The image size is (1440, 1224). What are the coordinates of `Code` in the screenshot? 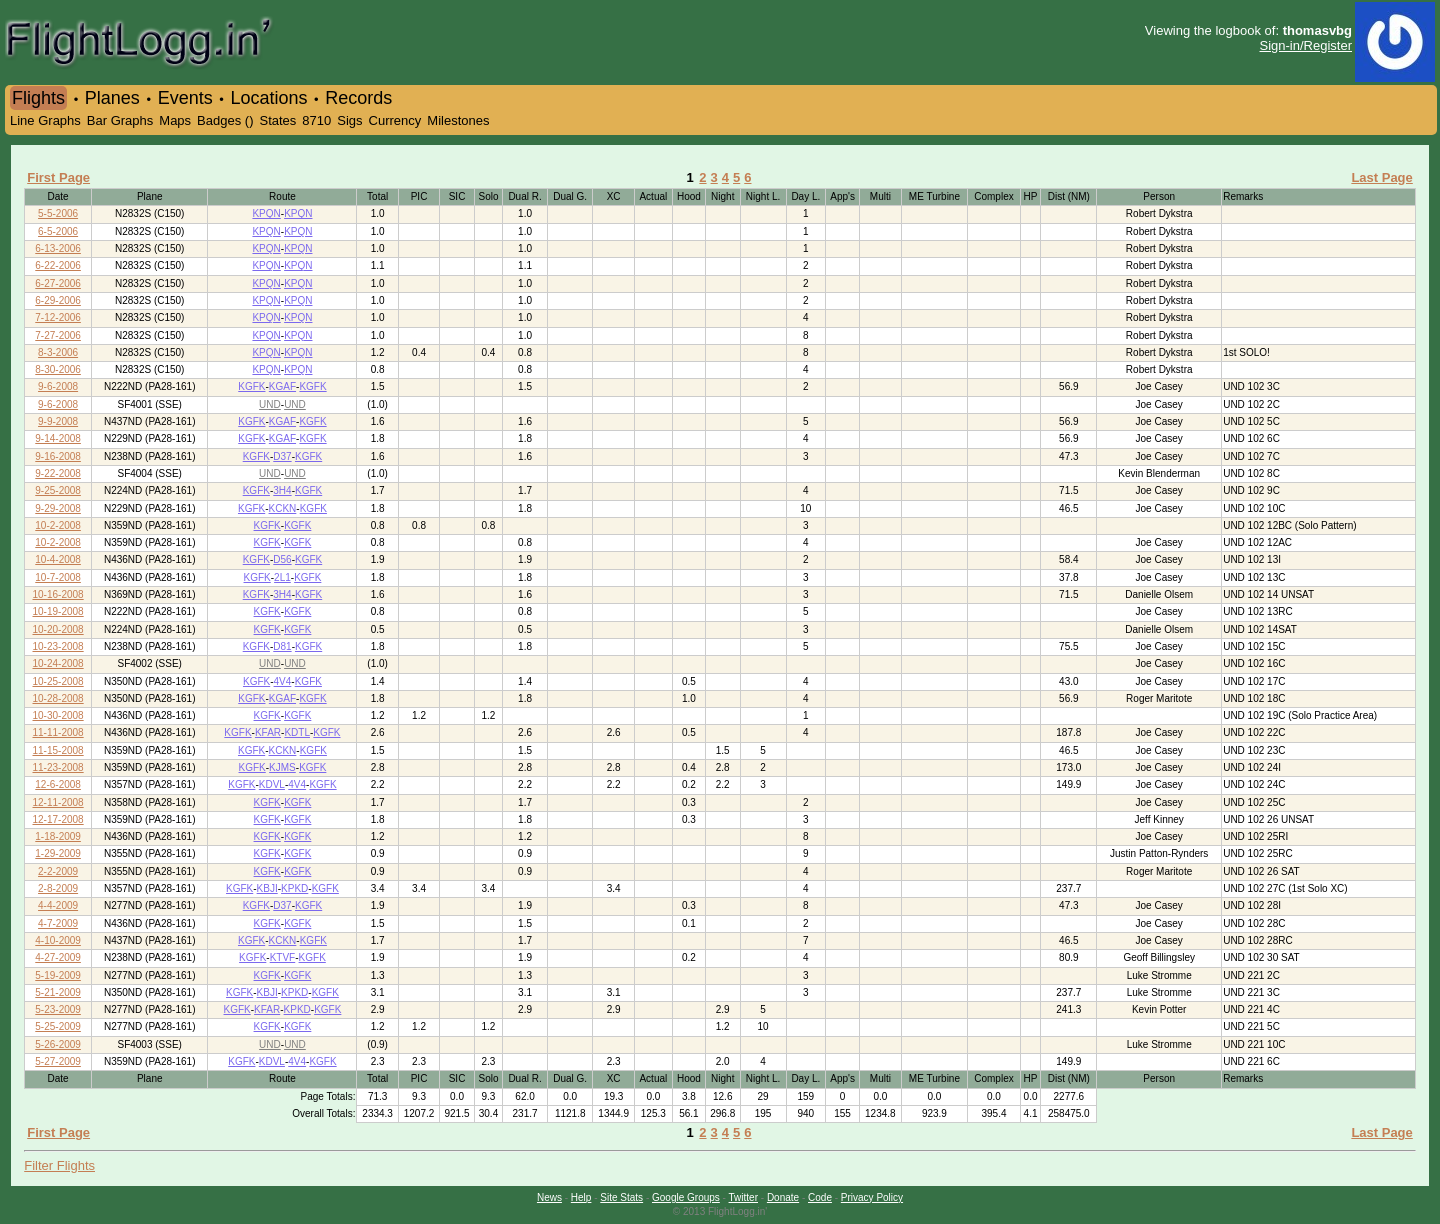 It's located at (820, 1197).